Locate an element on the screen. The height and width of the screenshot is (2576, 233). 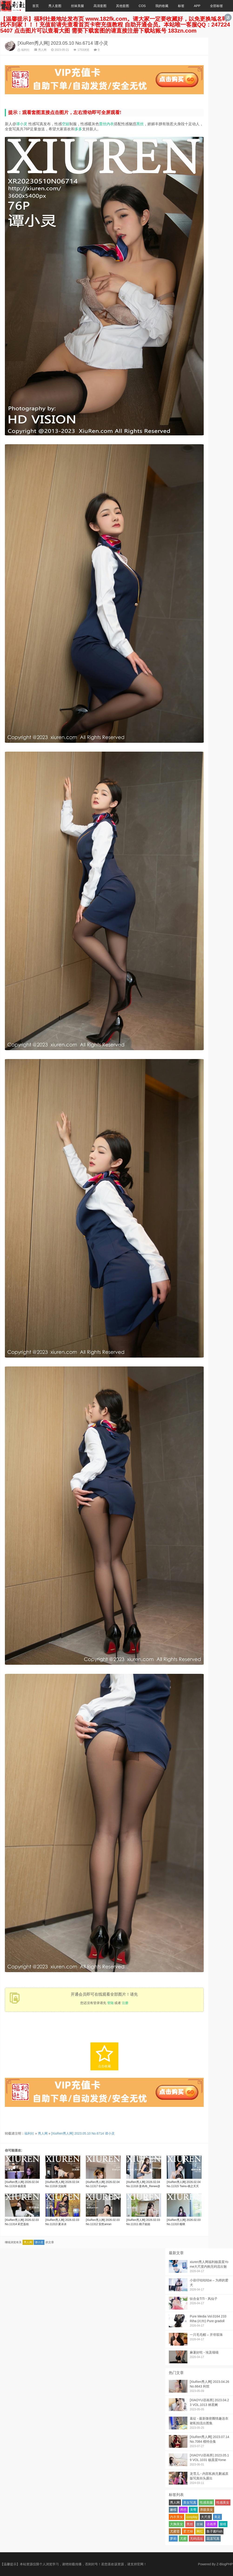
蕾丝内衣 is located at coordinates (106, 124).